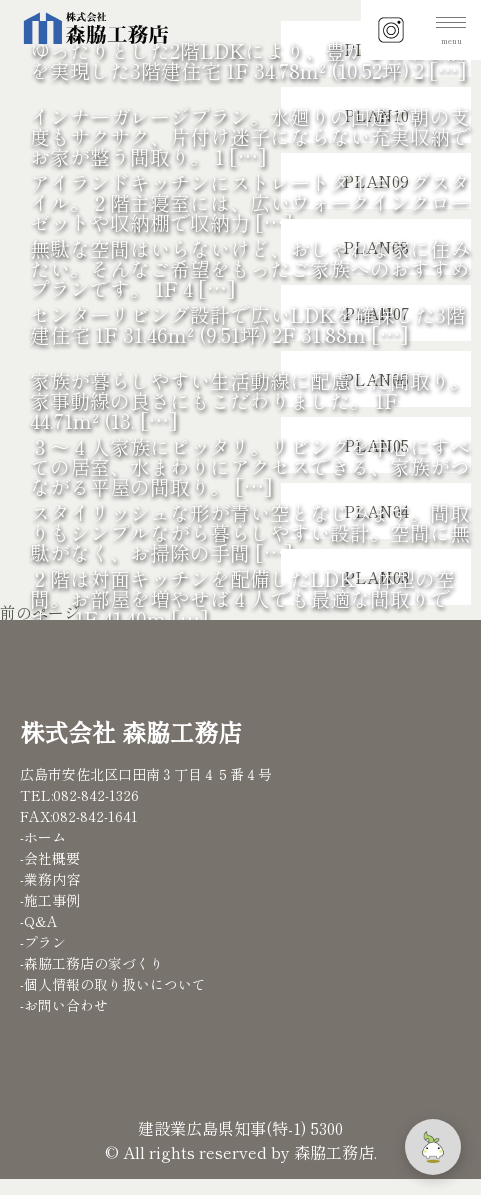 Image resolution: width=481 pixels, height=1195 pixels. I want to click on -ホーム, so click(43, 837).